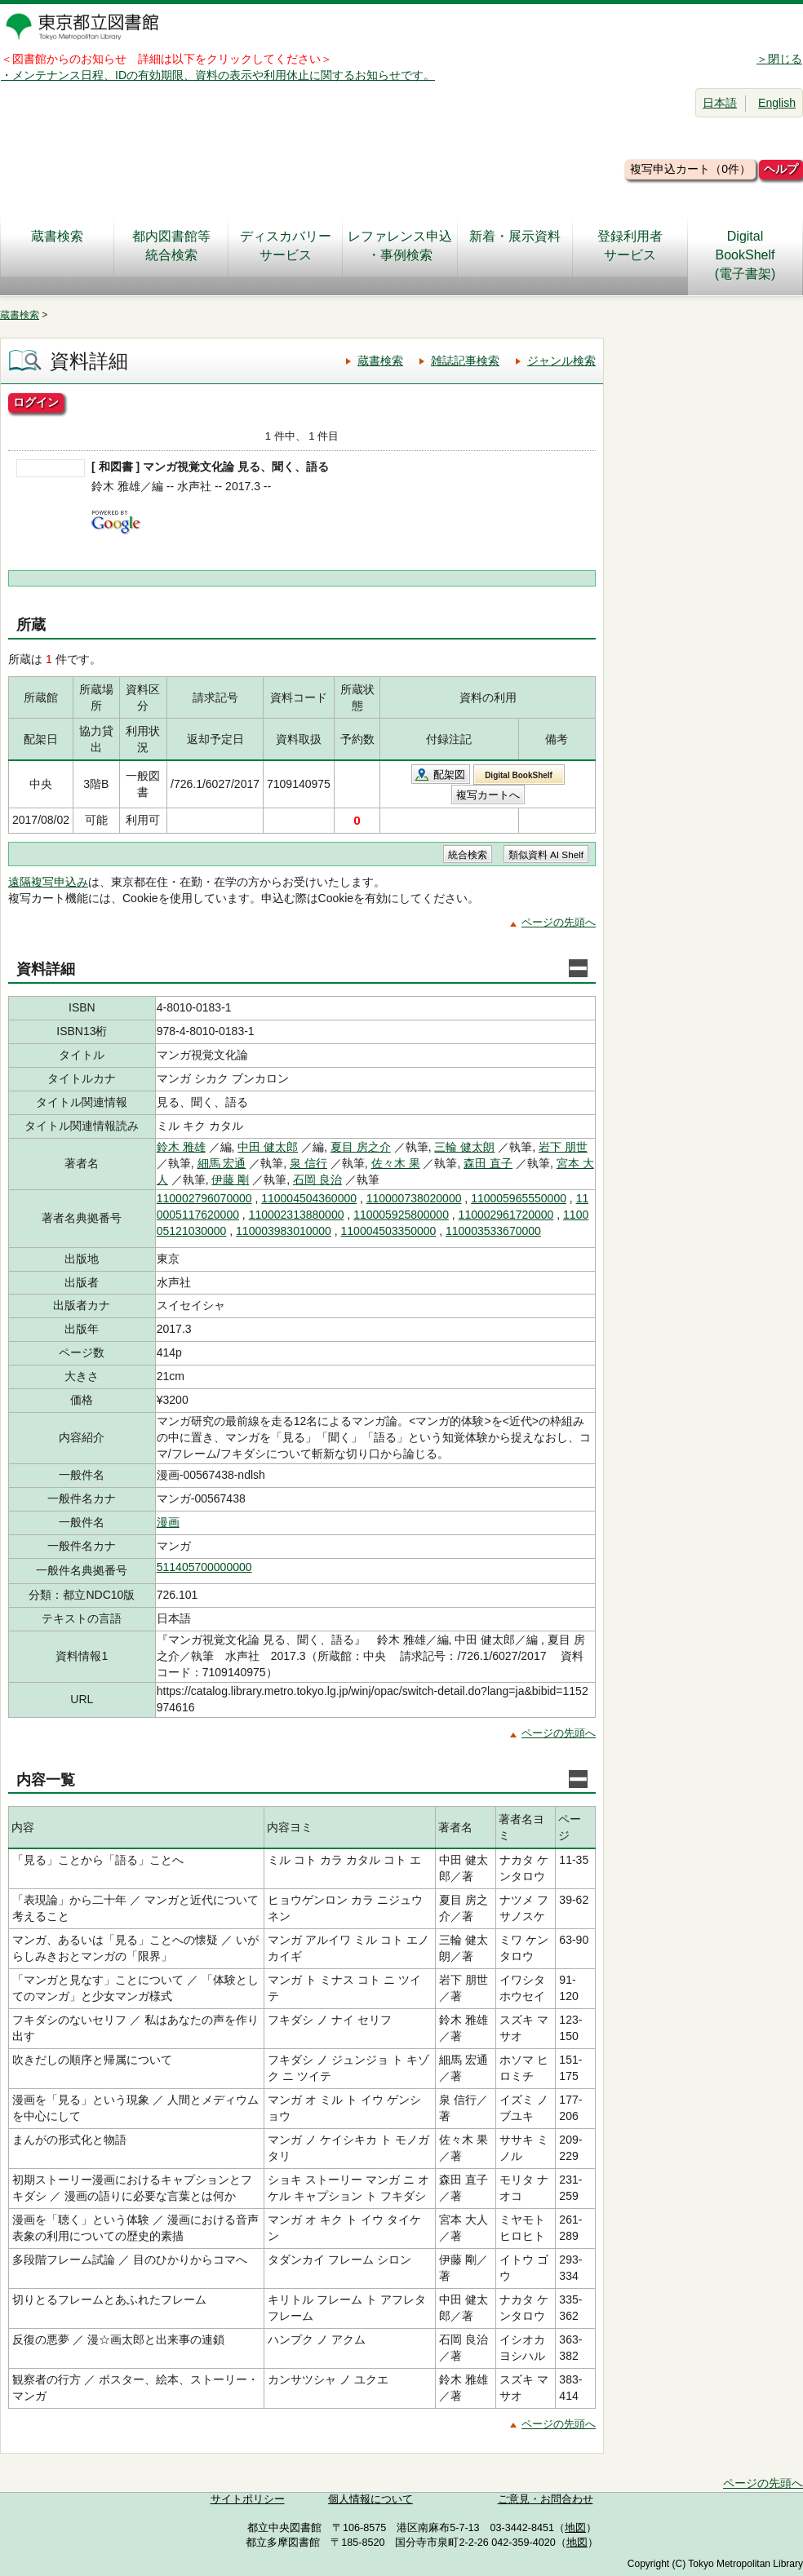 The image size is (803, 2576). Describe the element at coordinates (488, 1163) in the screenshot. I see `森田 直子` at that location.